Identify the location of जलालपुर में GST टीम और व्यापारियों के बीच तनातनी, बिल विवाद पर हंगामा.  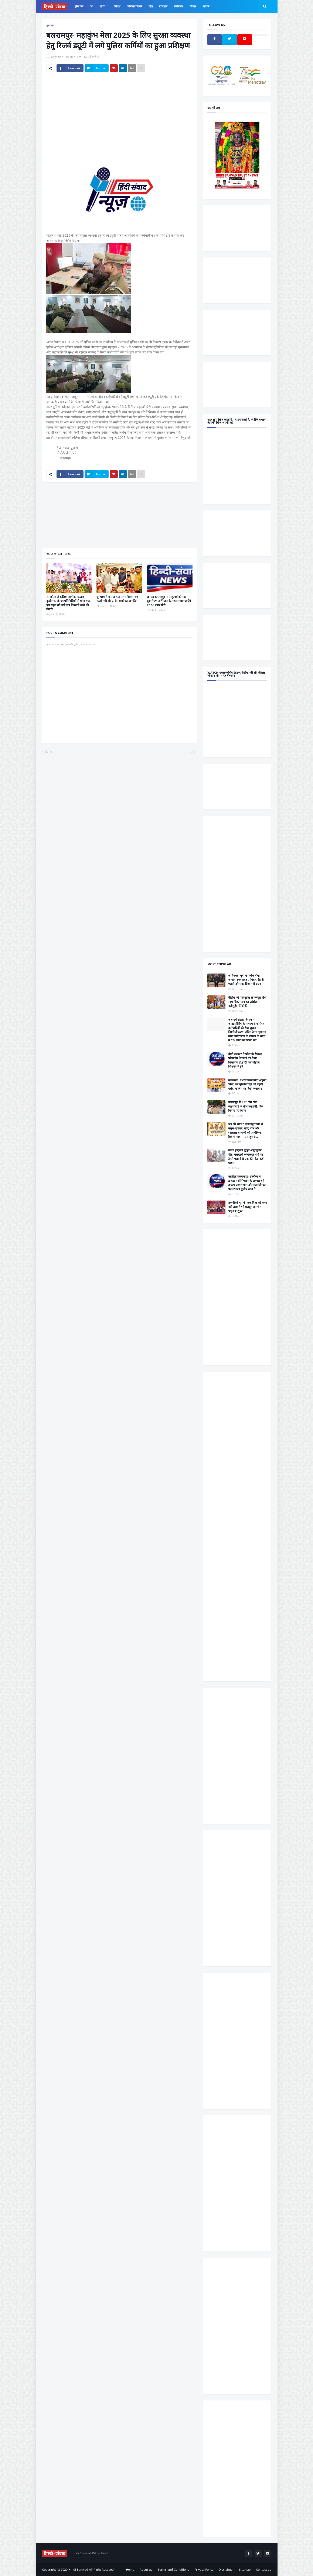
(245, 1106).